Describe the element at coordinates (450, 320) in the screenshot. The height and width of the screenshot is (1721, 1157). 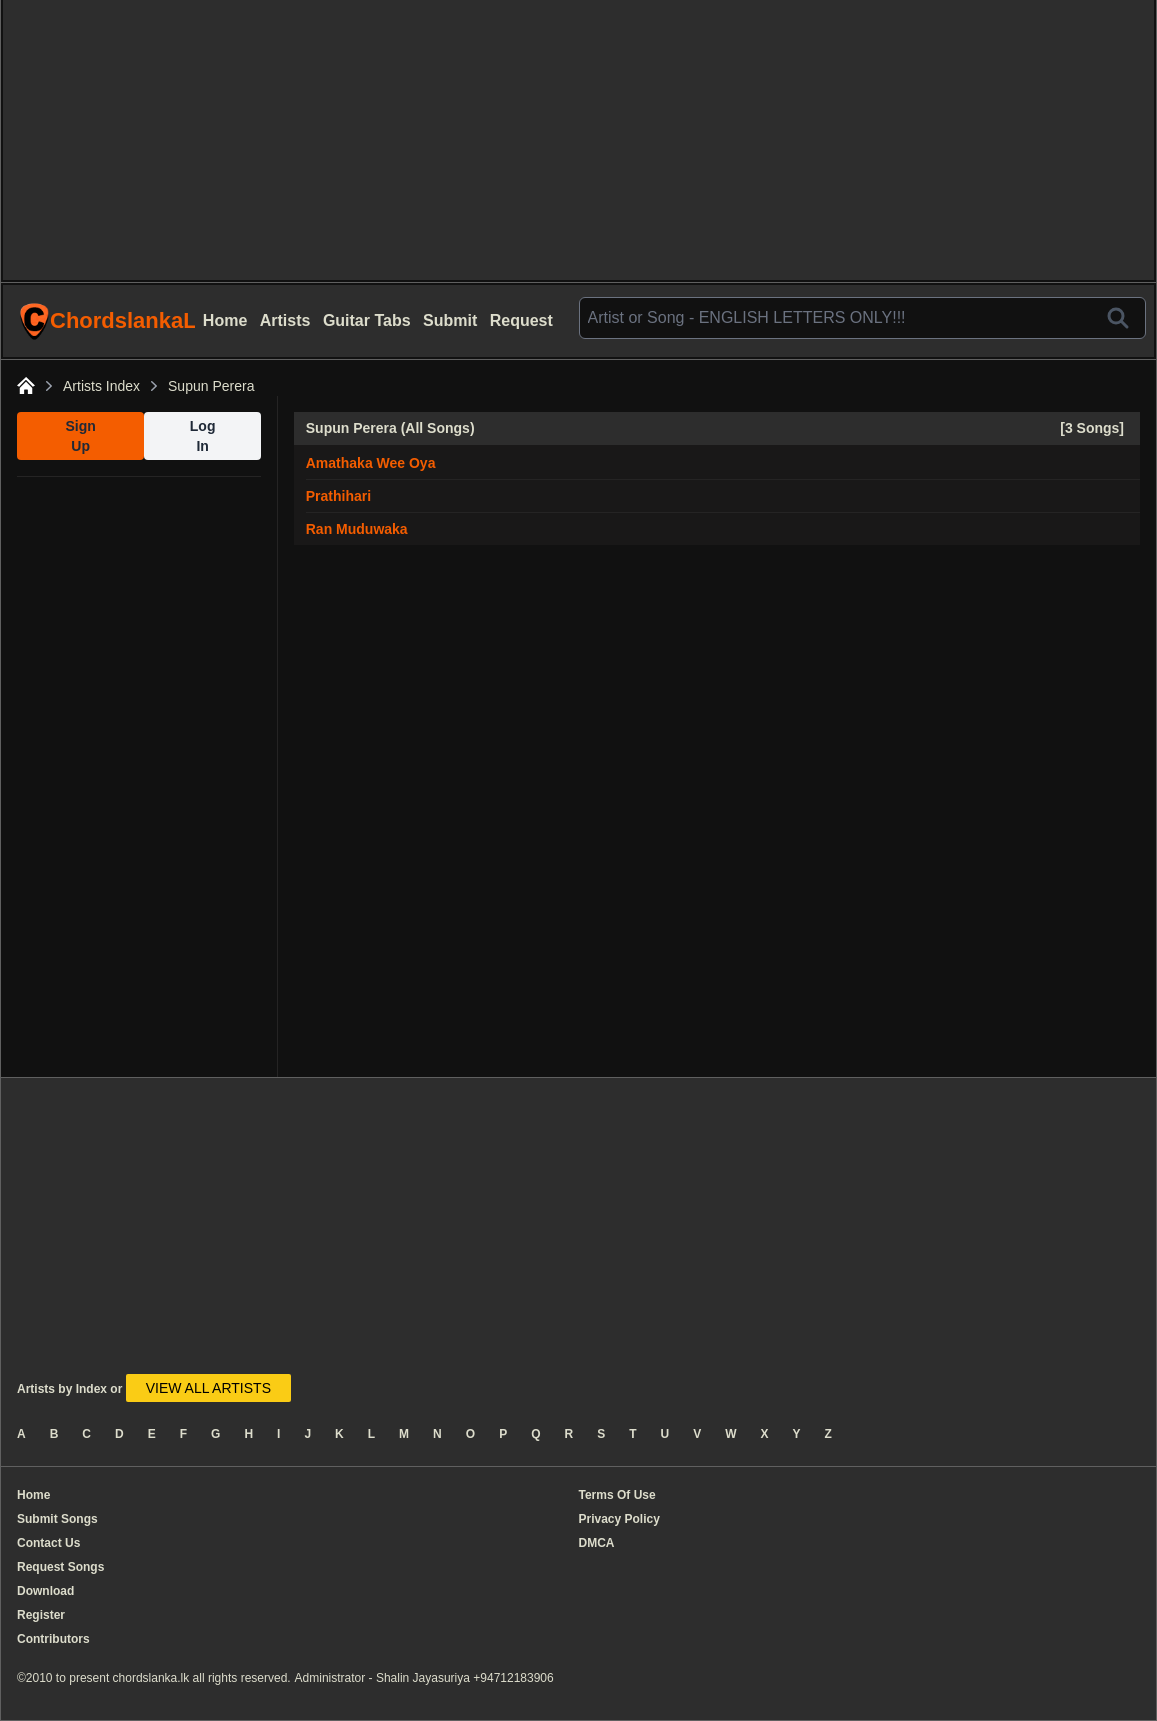
I see `Submit` at that location.